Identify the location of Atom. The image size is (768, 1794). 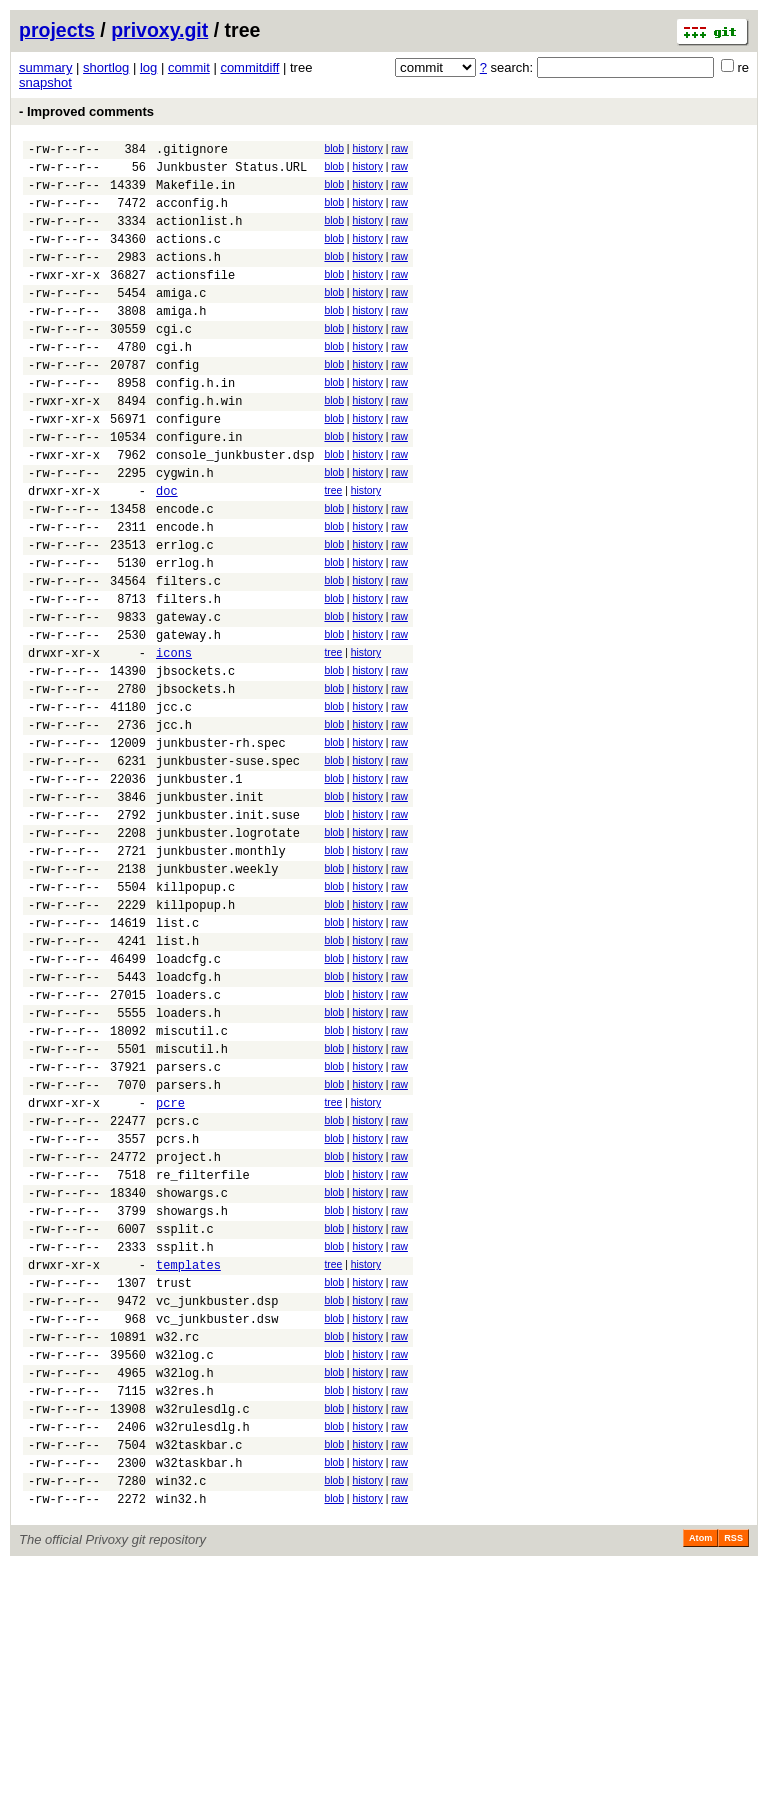
(700, 1766).